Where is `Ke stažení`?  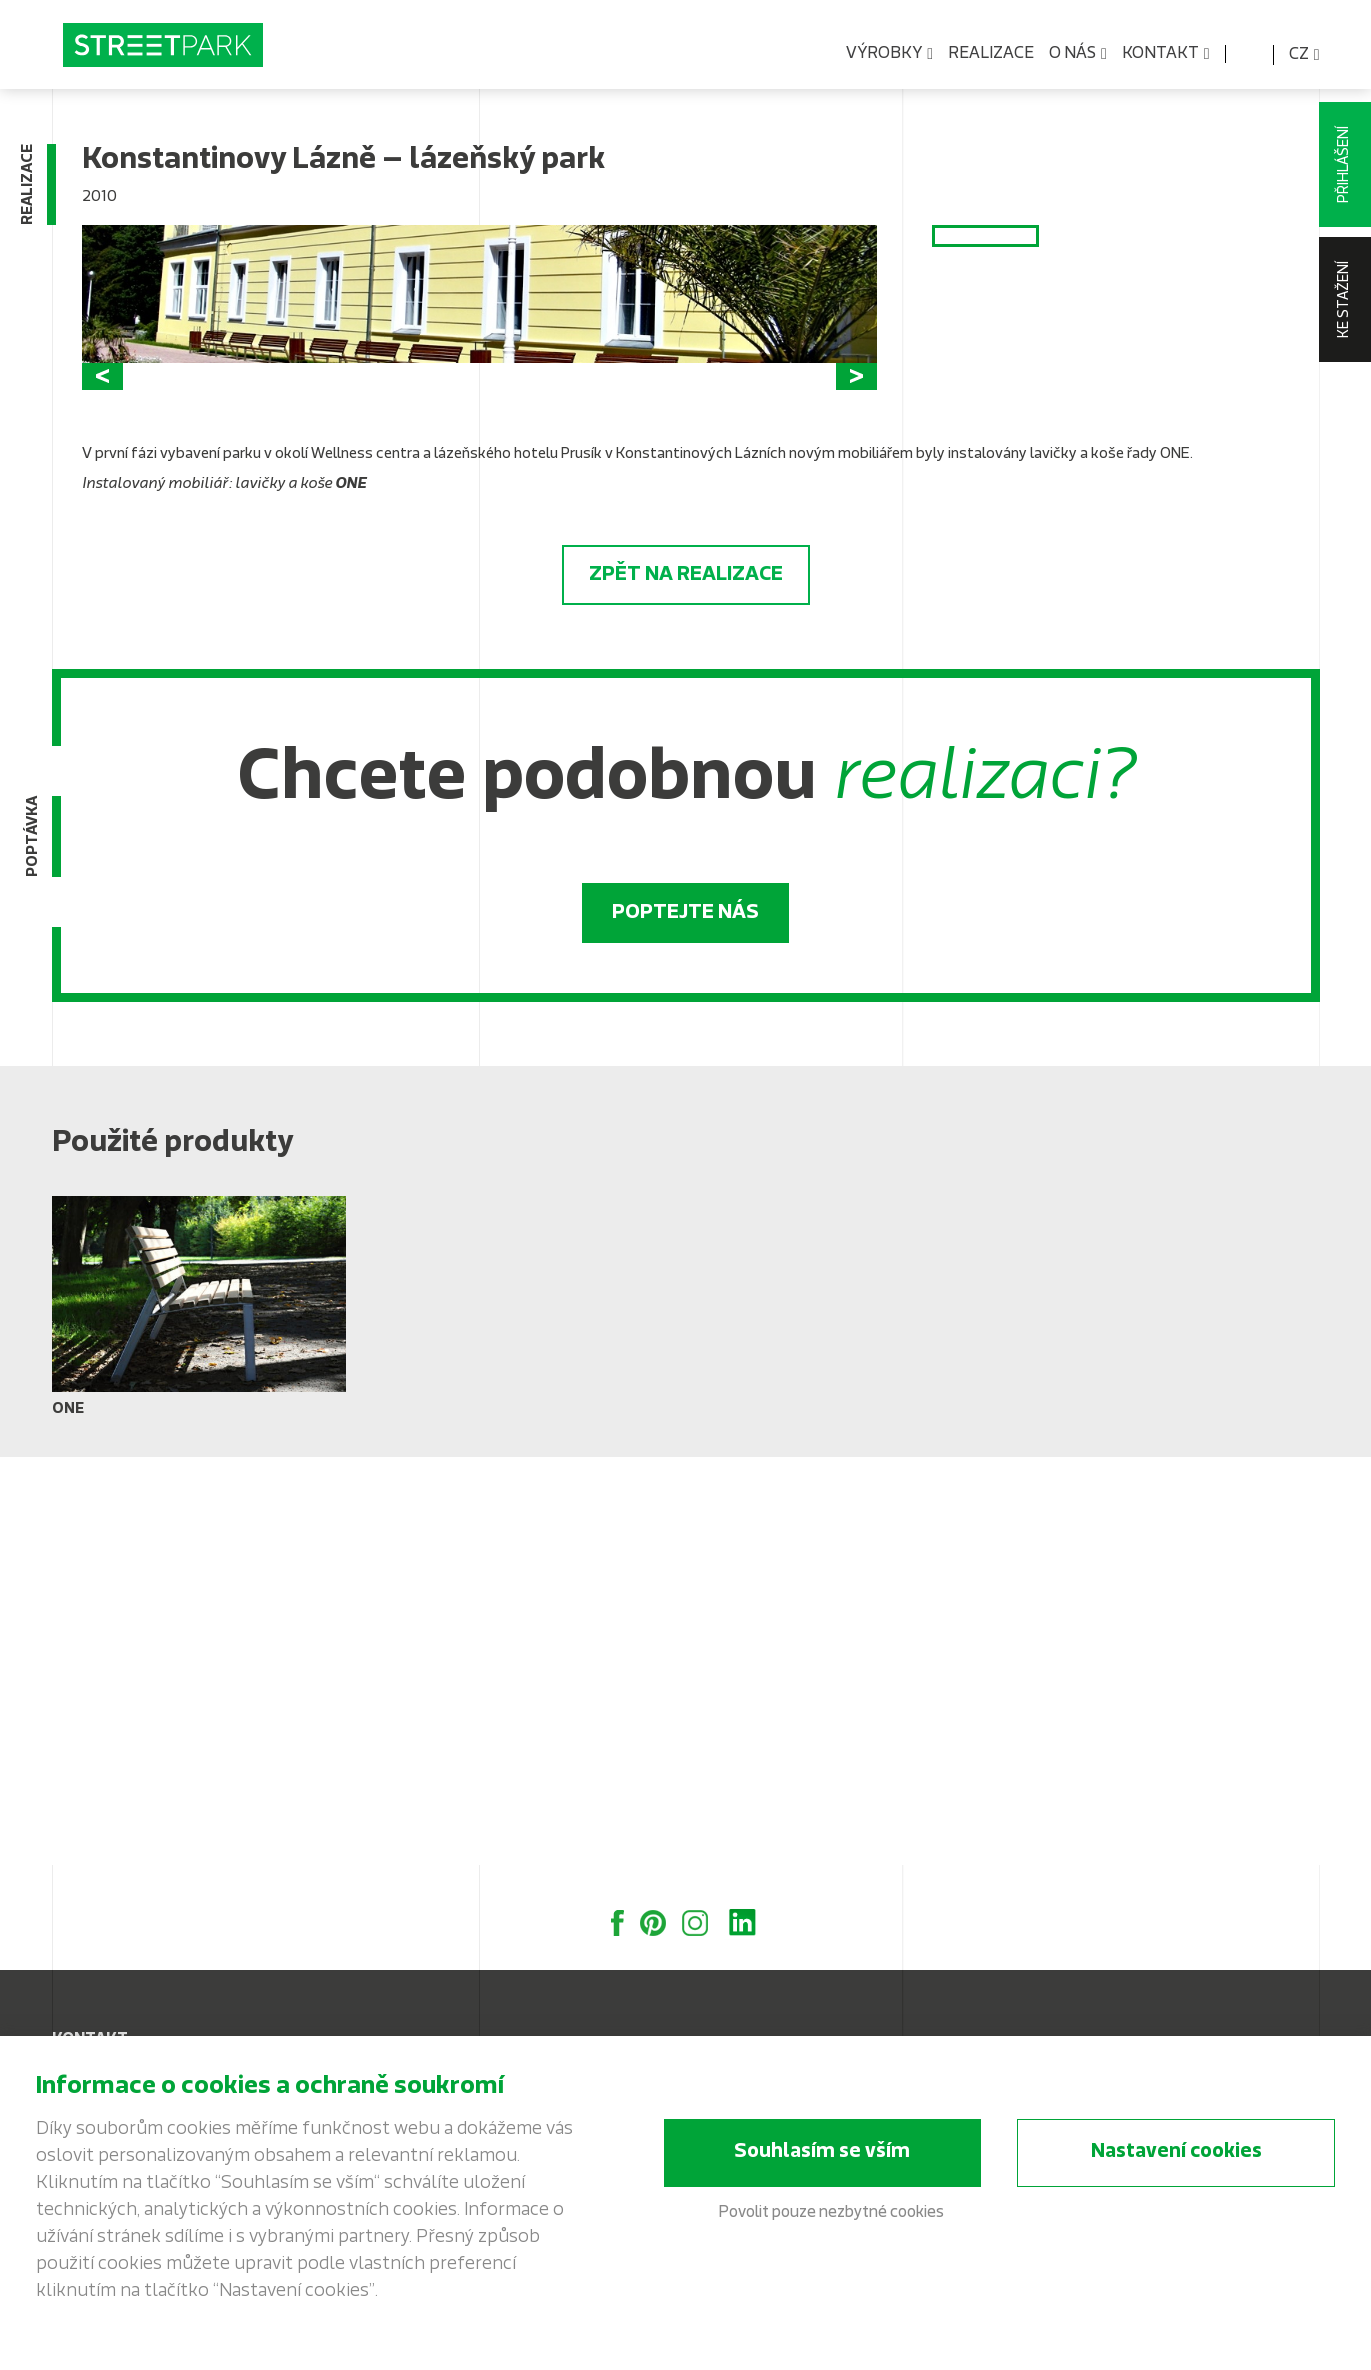
Ke stažení is located at coordinates (1344, 299).